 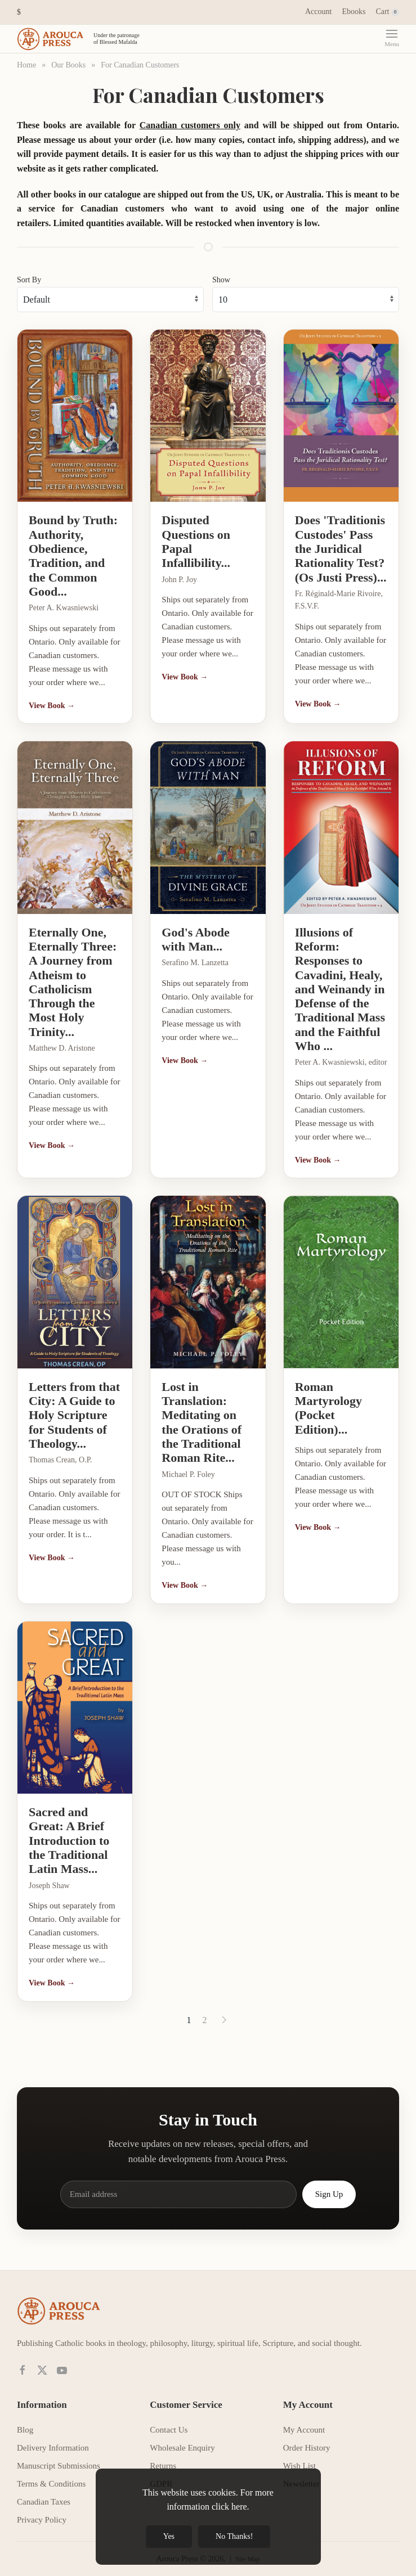 I want to click on [button], so click(x=19, y=12).